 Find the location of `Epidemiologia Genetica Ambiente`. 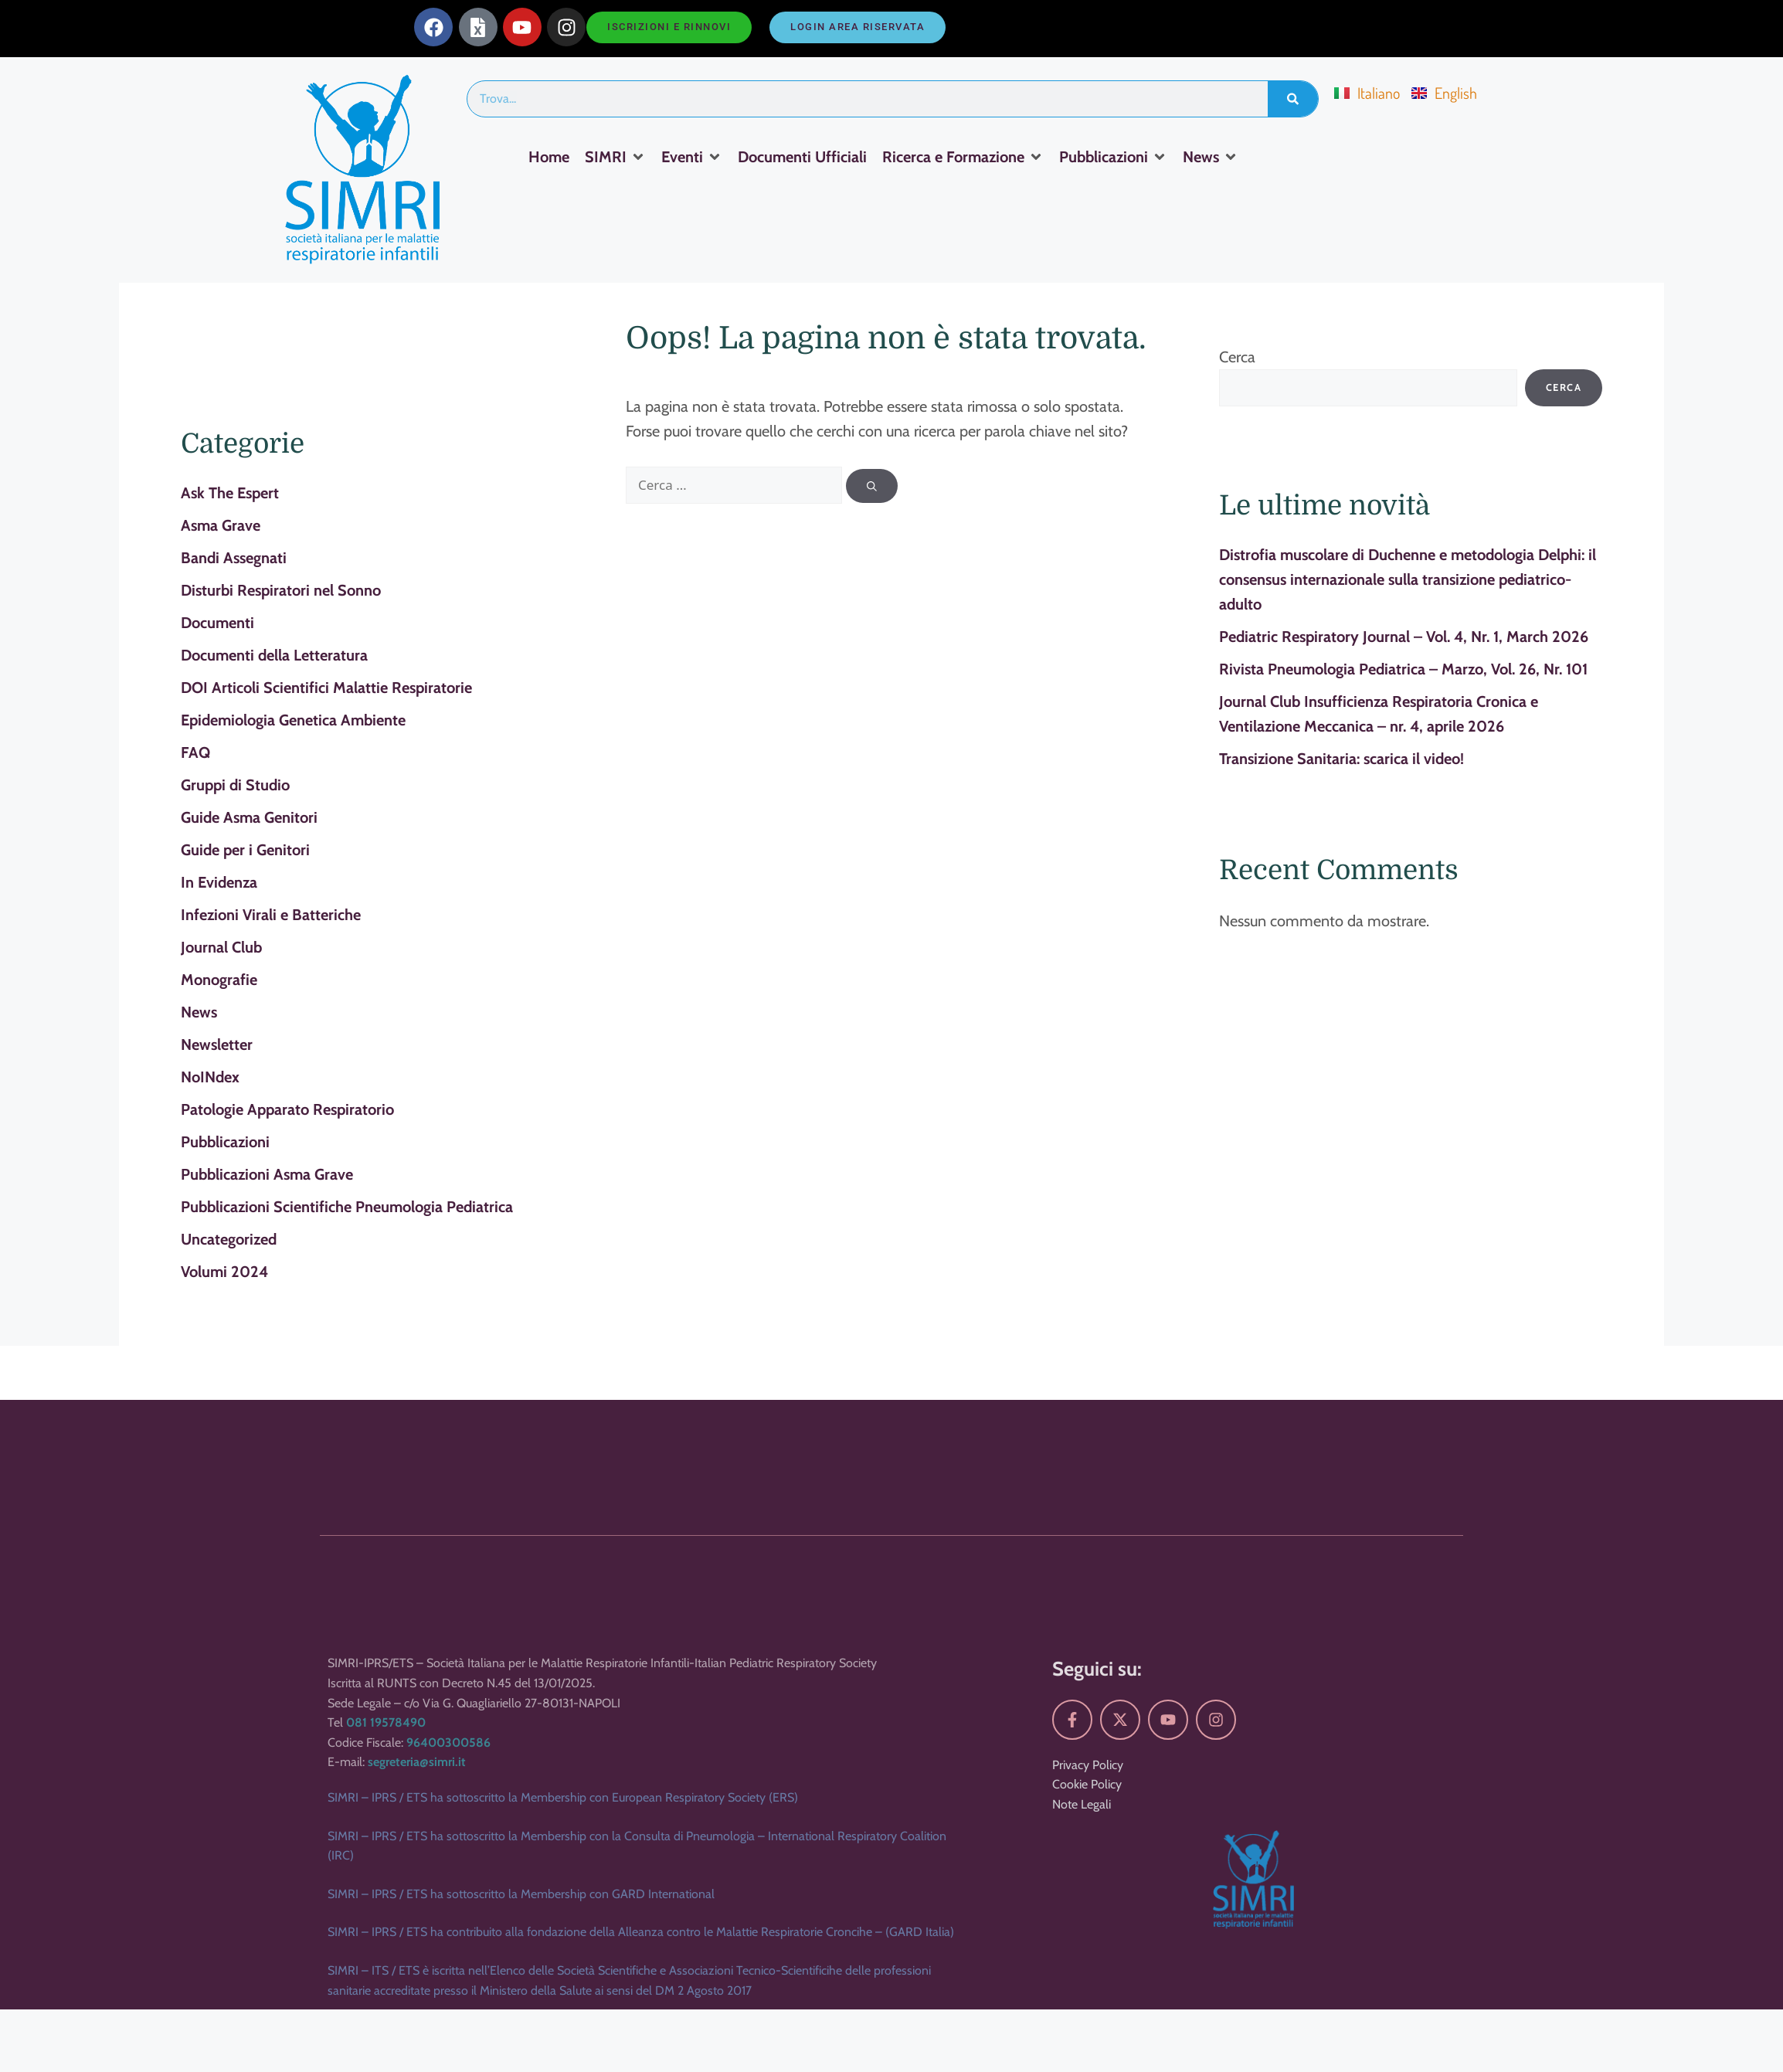

Epidemiologia Genetica Ambiente is located at coordinates (293, 720).